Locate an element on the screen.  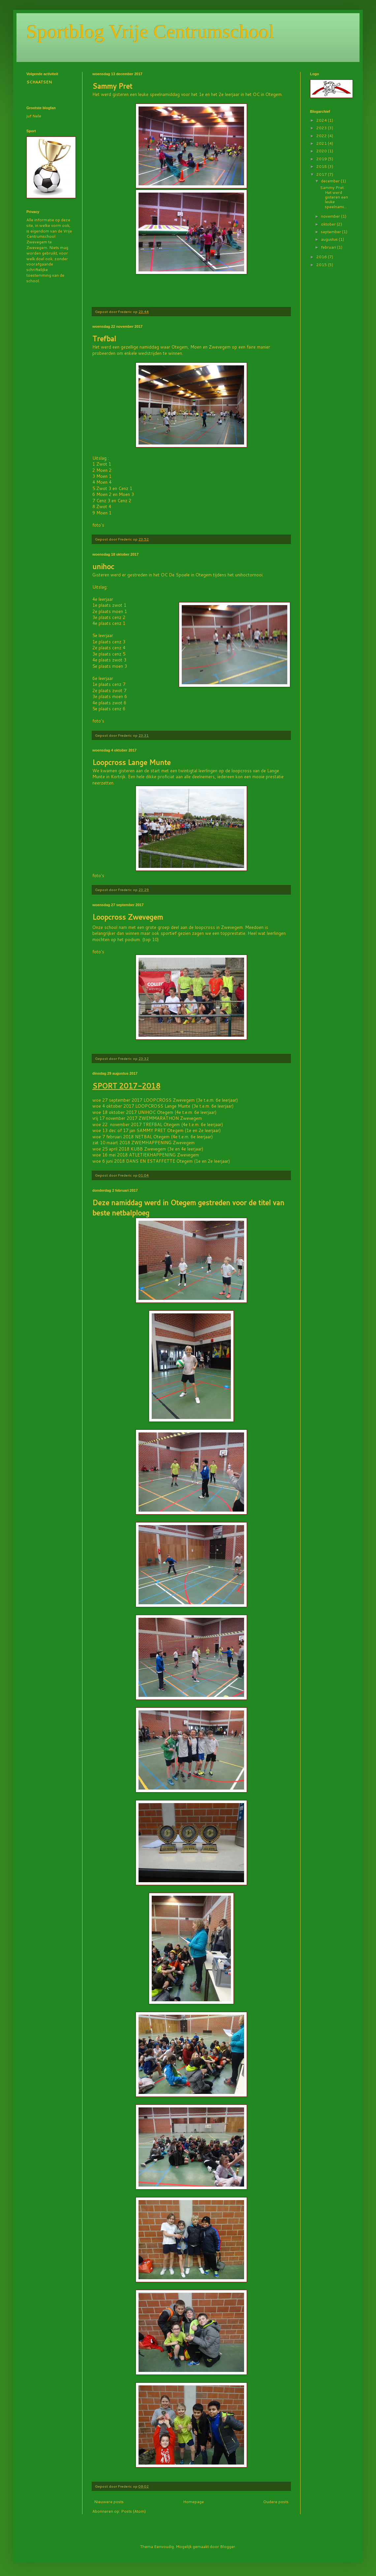
augustus is located at coordinates (330, 239).